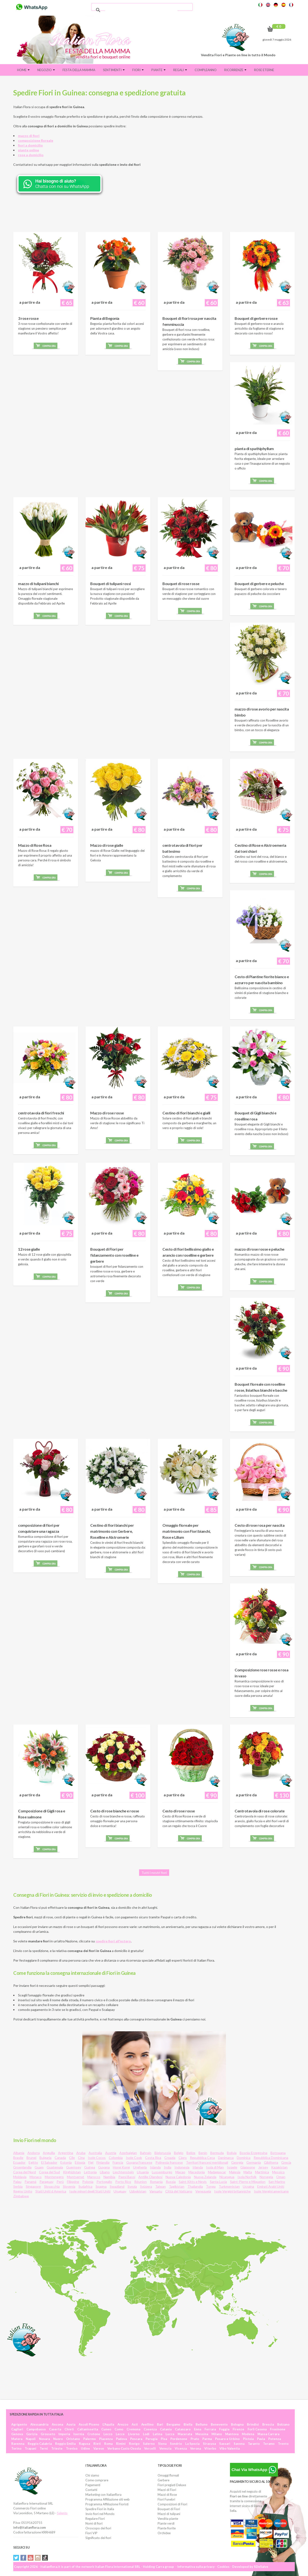 The width and height of the screenshot is (308, 2576). Describe the element at coordinates (75, 2177) in the screenshot. I see `Montserrat` at that location.